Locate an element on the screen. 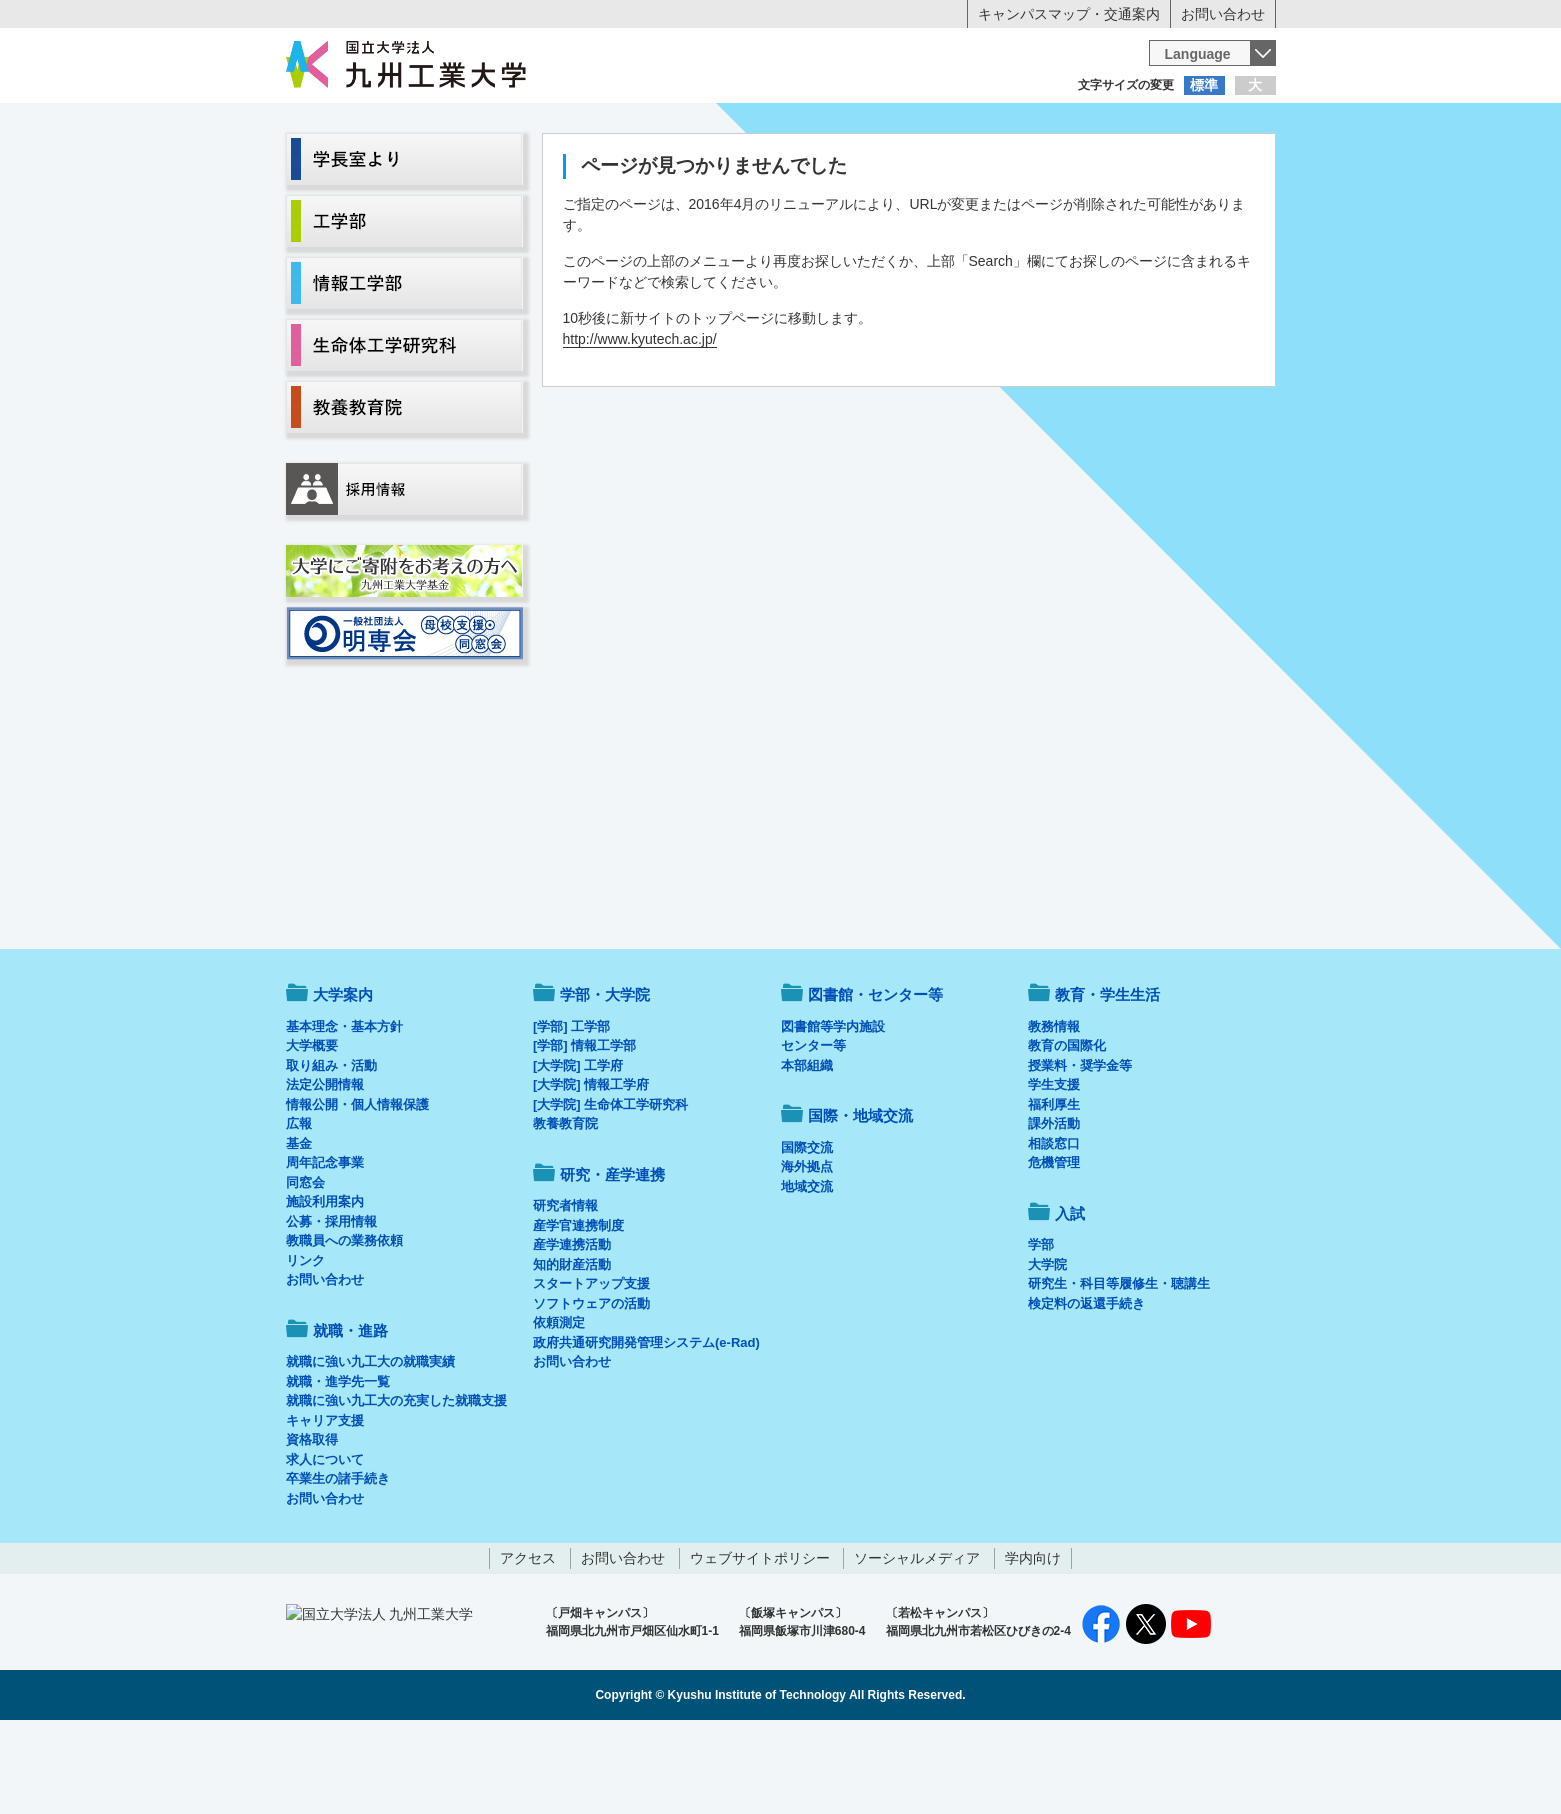 The width and height of the screenshot is (1561, 1814). 研究者情報 is located at coordinates (565, 1288).